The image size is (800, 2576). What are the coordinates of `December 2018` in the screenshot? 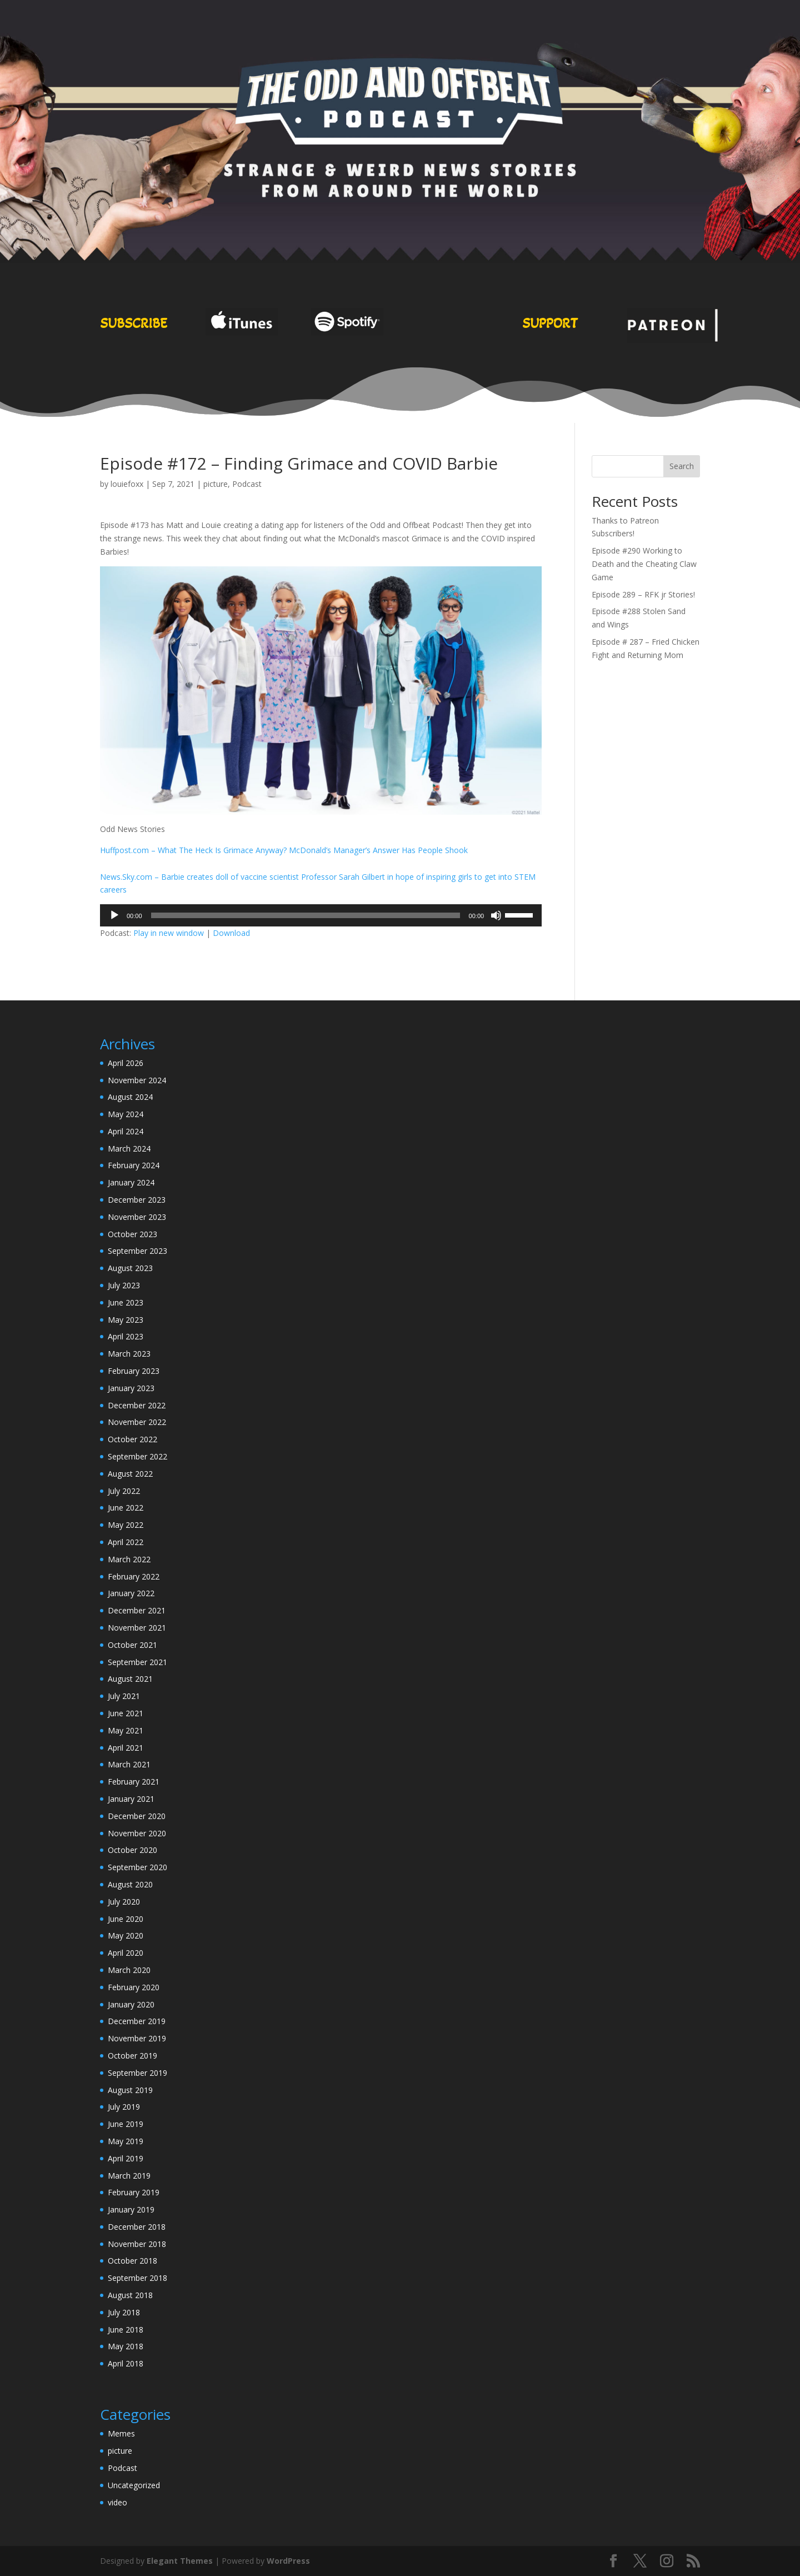 It's located at (137, 2226).